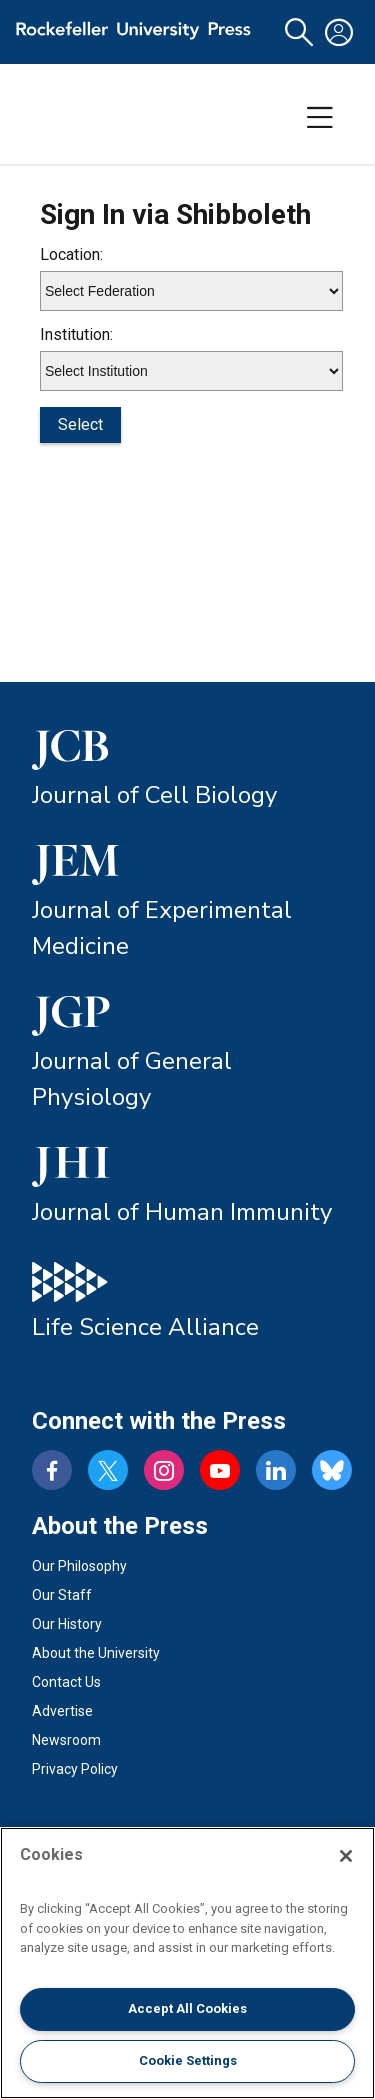  I want to click on Accept All Cookies, so click(187, 2008).